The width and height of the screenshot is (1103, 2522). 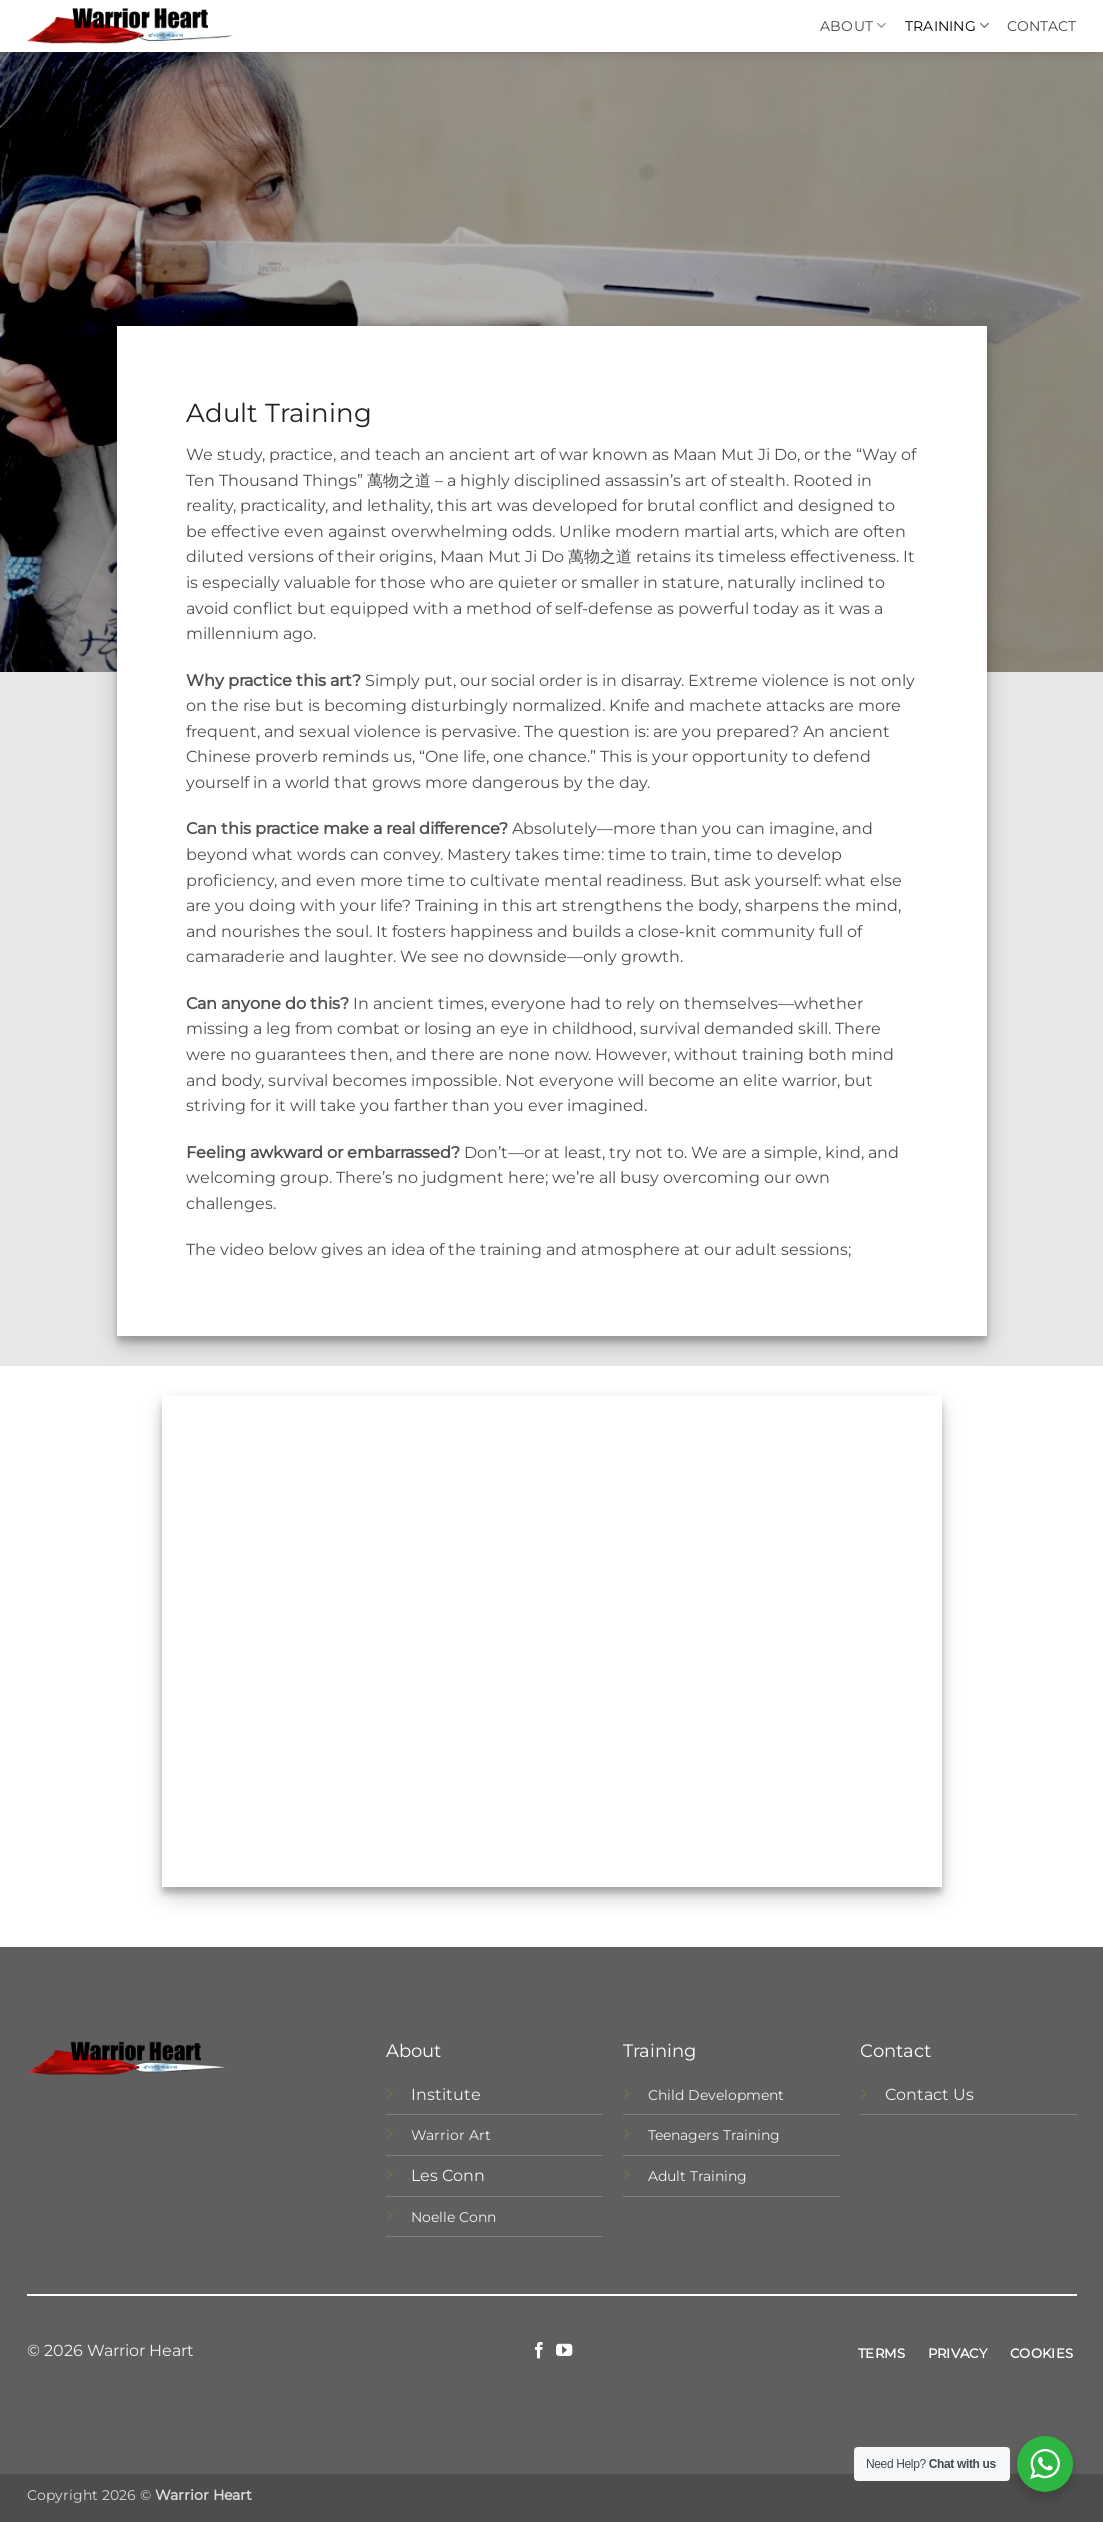 What do you see at coordinates (1041, 26) in the screenshot?
I see `Contact` at bounding box center [1041, 26].